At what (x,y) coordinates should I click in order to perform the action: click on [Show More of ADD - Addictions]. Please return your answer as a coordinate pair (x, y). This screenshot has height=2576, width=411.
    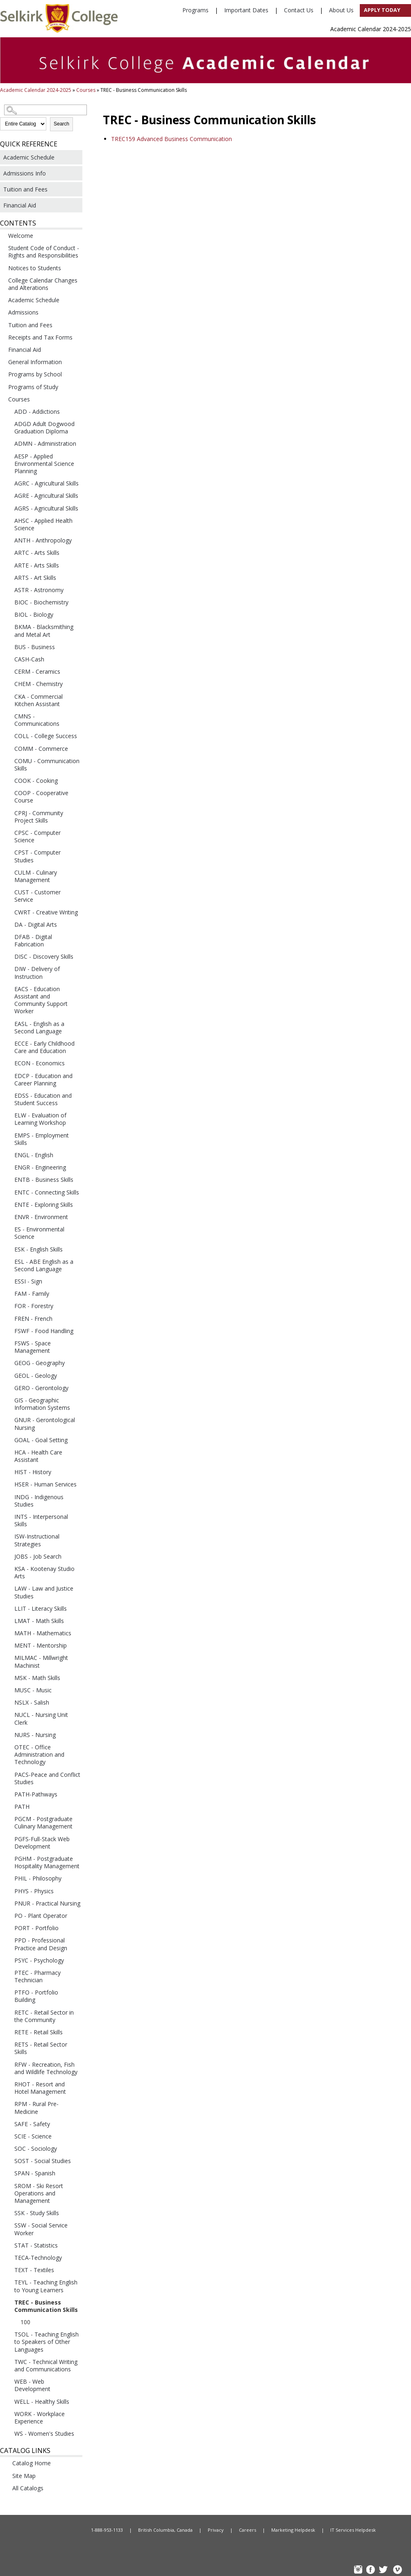
    Looking at the image, I should click on (8, 411).